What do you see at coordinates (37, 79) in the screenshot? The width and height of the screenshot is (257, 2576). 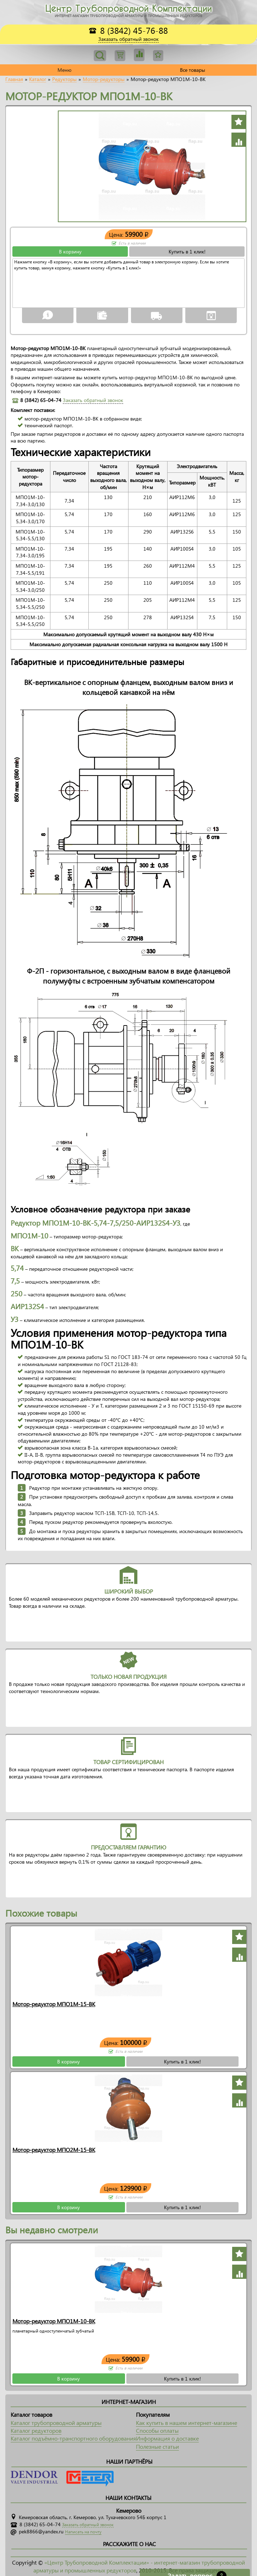 I see `Каталог` at bounding box center [37, 79].